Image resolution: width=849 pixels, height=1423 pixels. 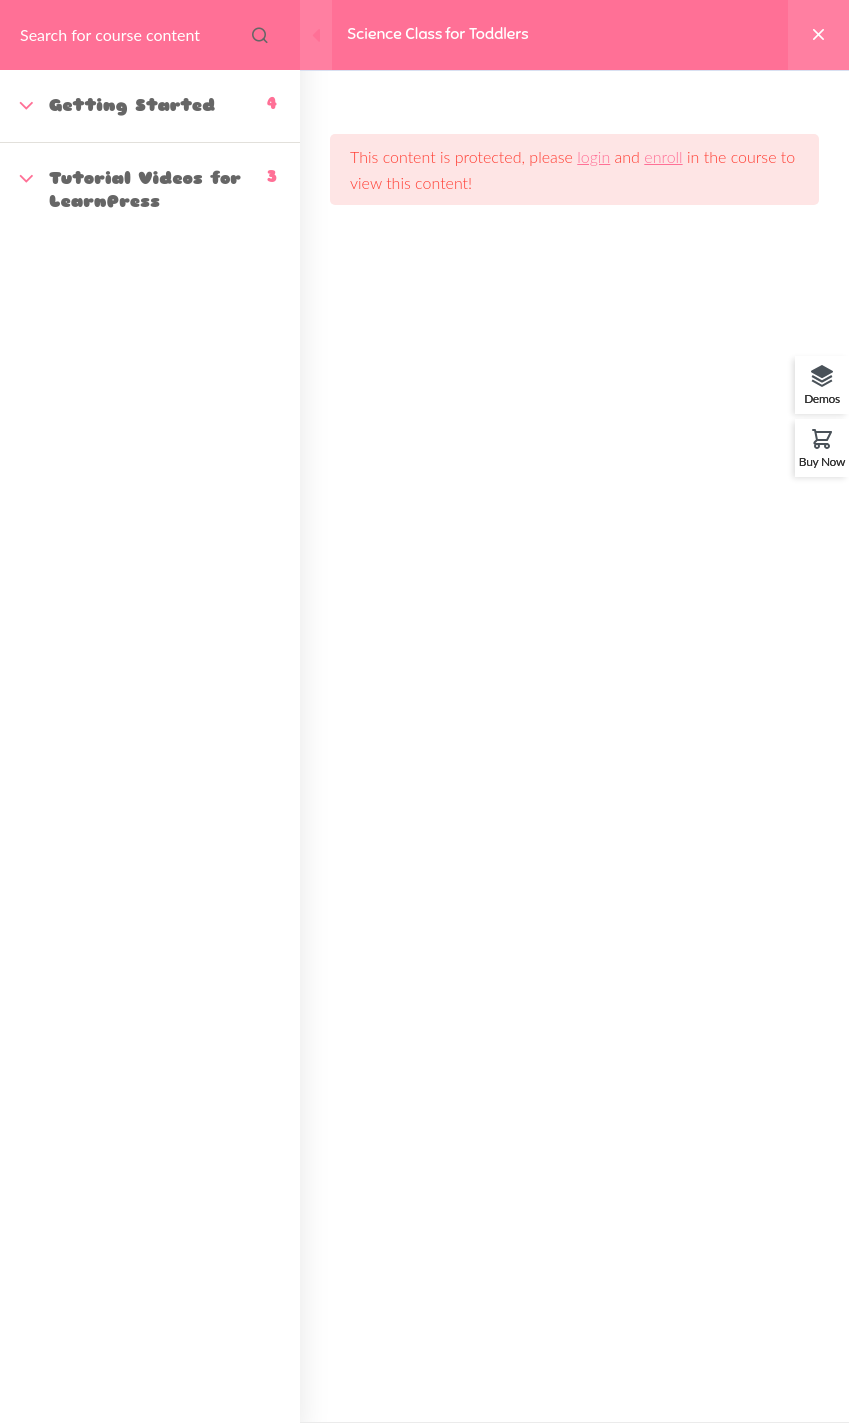 I want to click on enroll, so click(x=663, y=156).